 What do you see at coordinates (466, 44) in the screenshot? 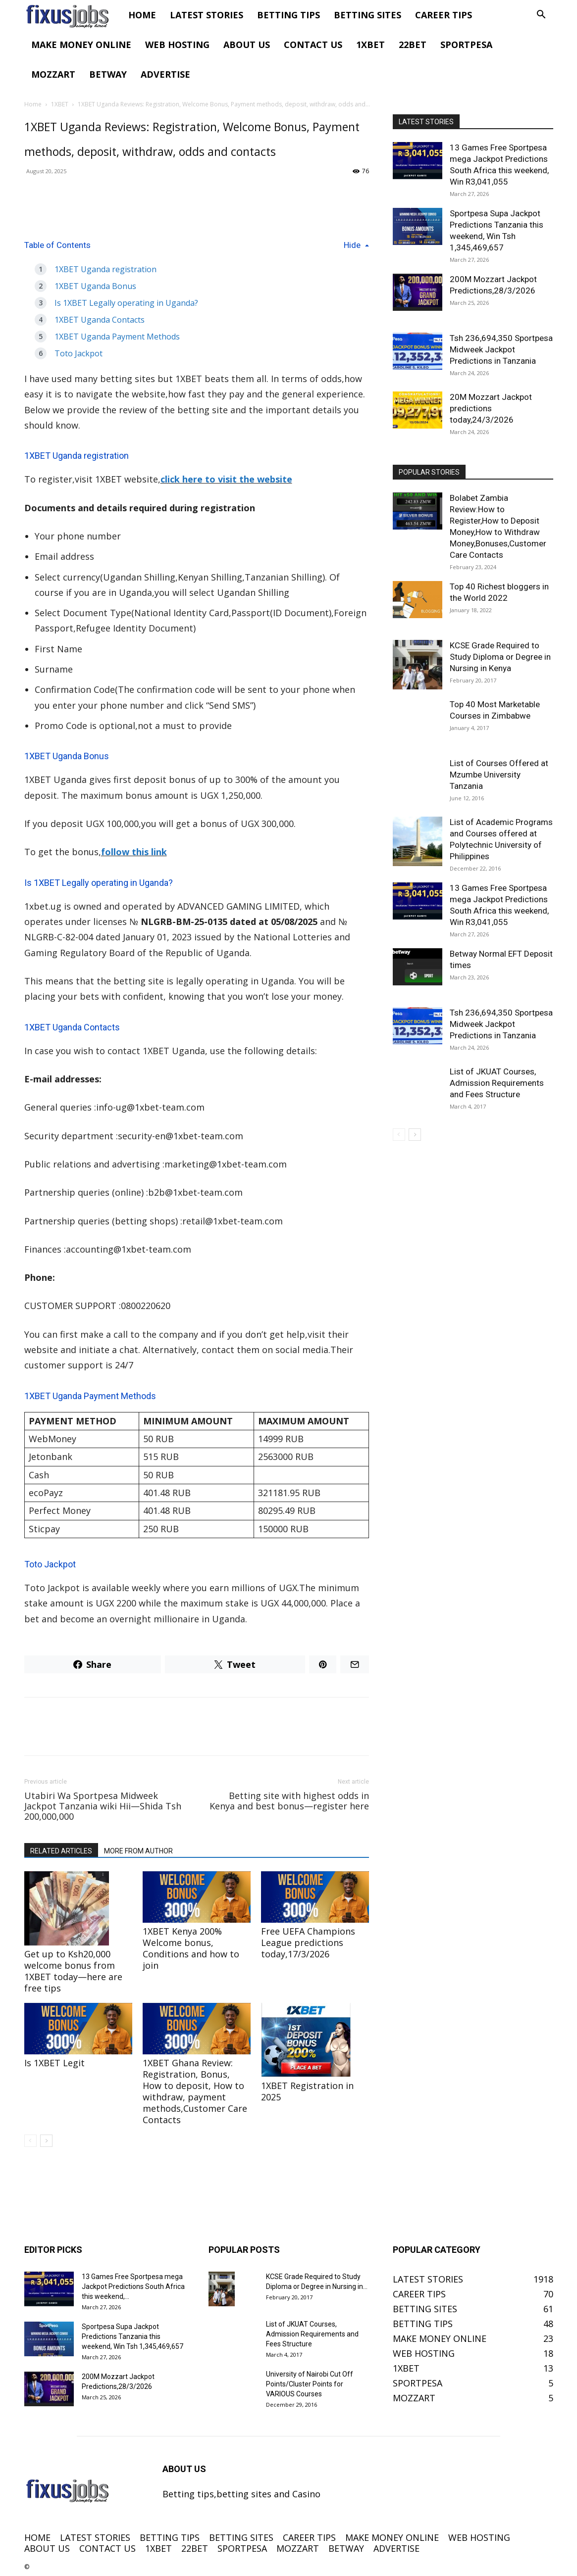
I see `SPORTPESA` at bounding box center [466, 44].